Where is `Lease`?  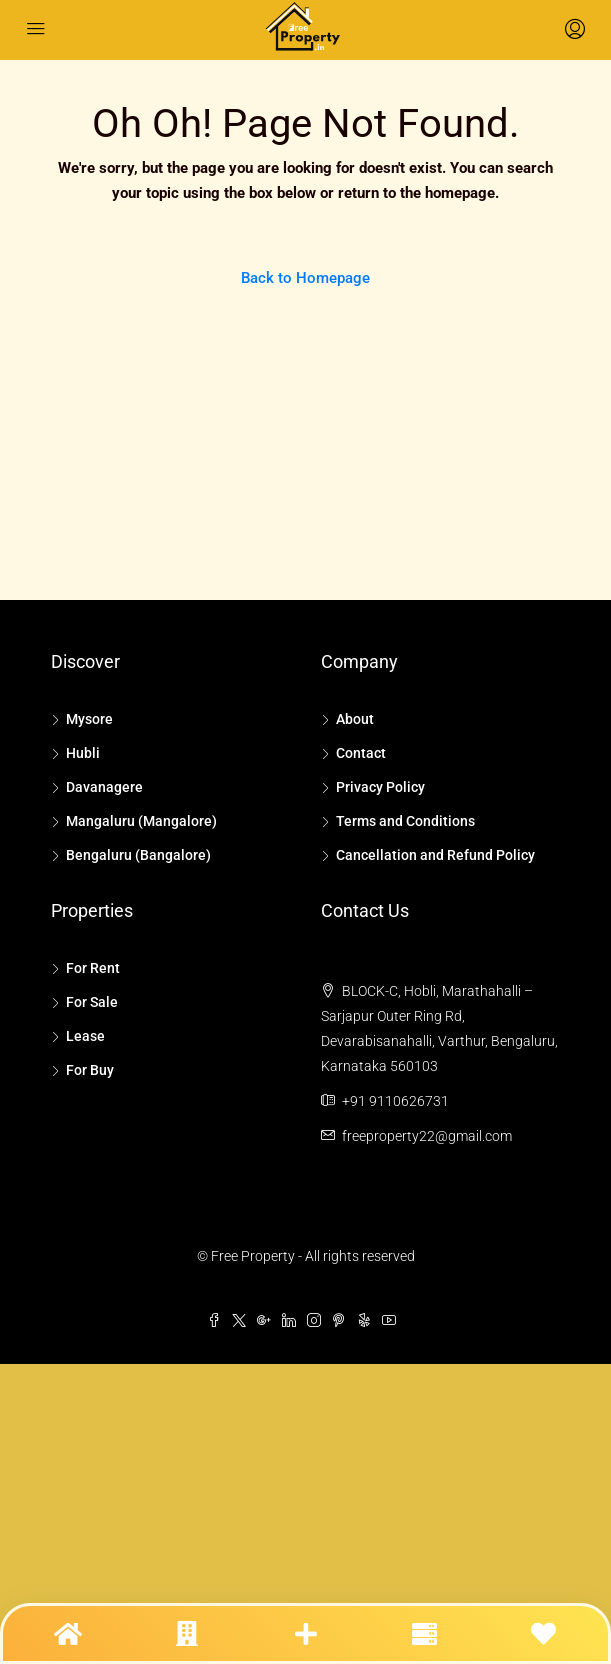
Lease is located at coordinates (85, 1036).